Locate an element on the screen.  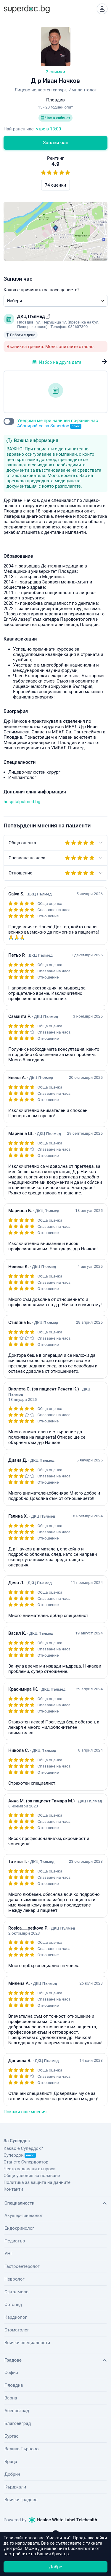
Супердок is located at coordinates (20, 2155).